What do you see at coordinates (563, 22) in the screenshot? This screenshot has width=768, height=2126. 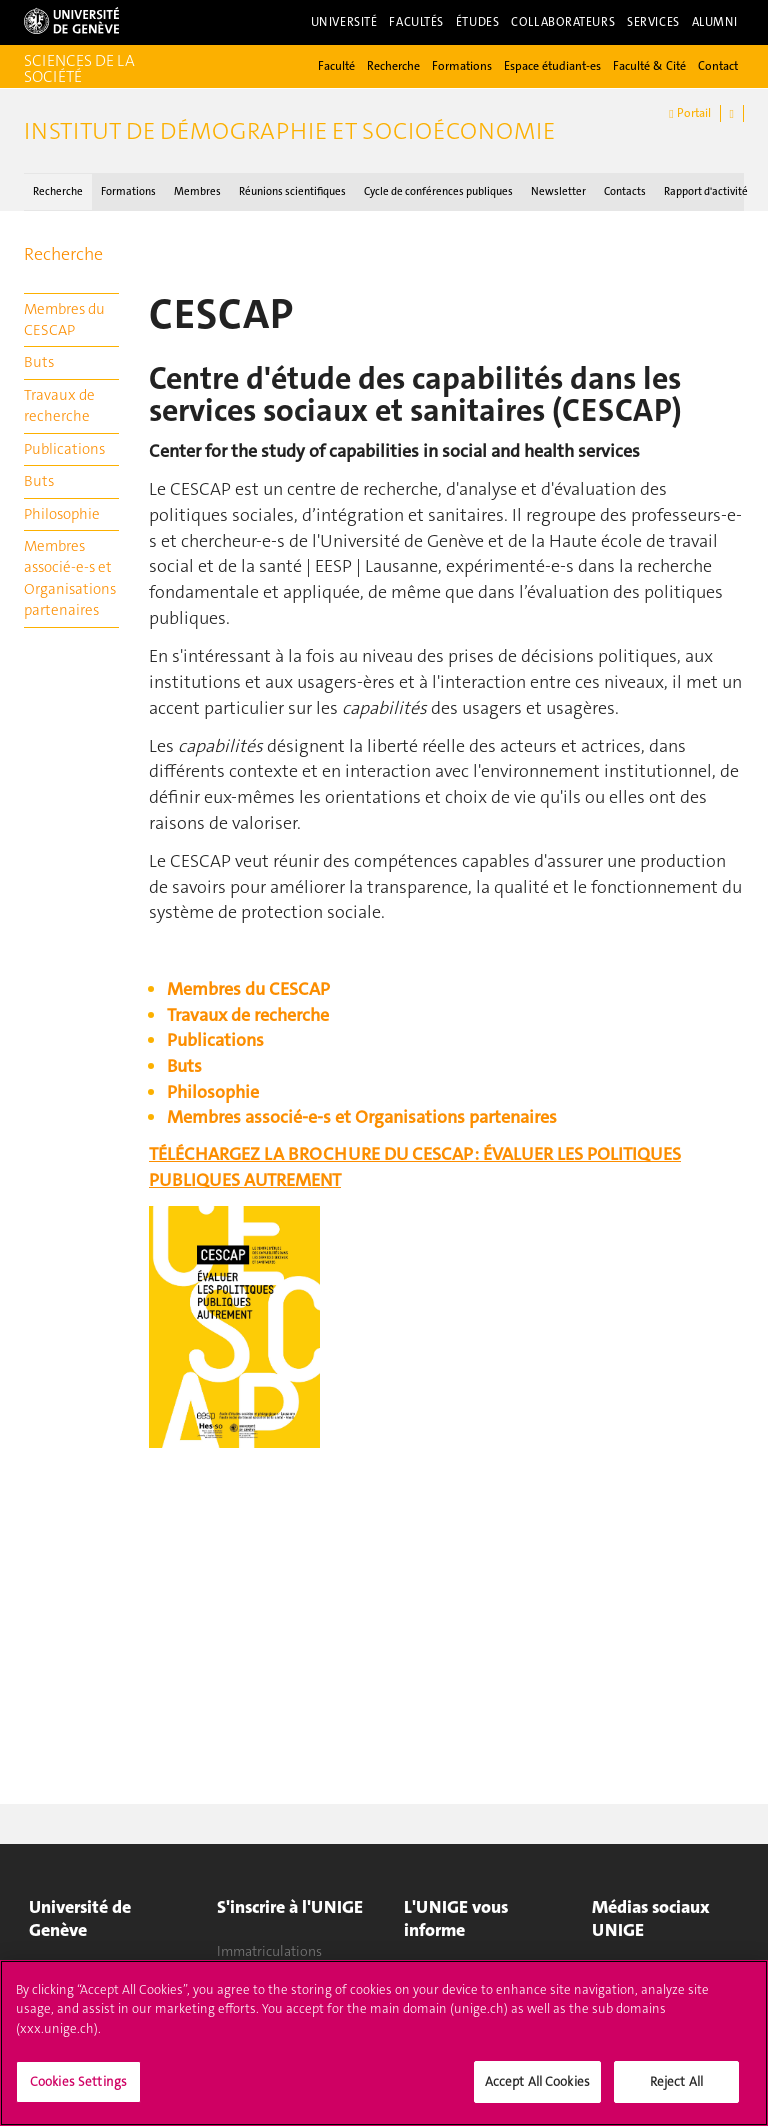 I see `Collaborateurs` at bounding box center [563, 22].